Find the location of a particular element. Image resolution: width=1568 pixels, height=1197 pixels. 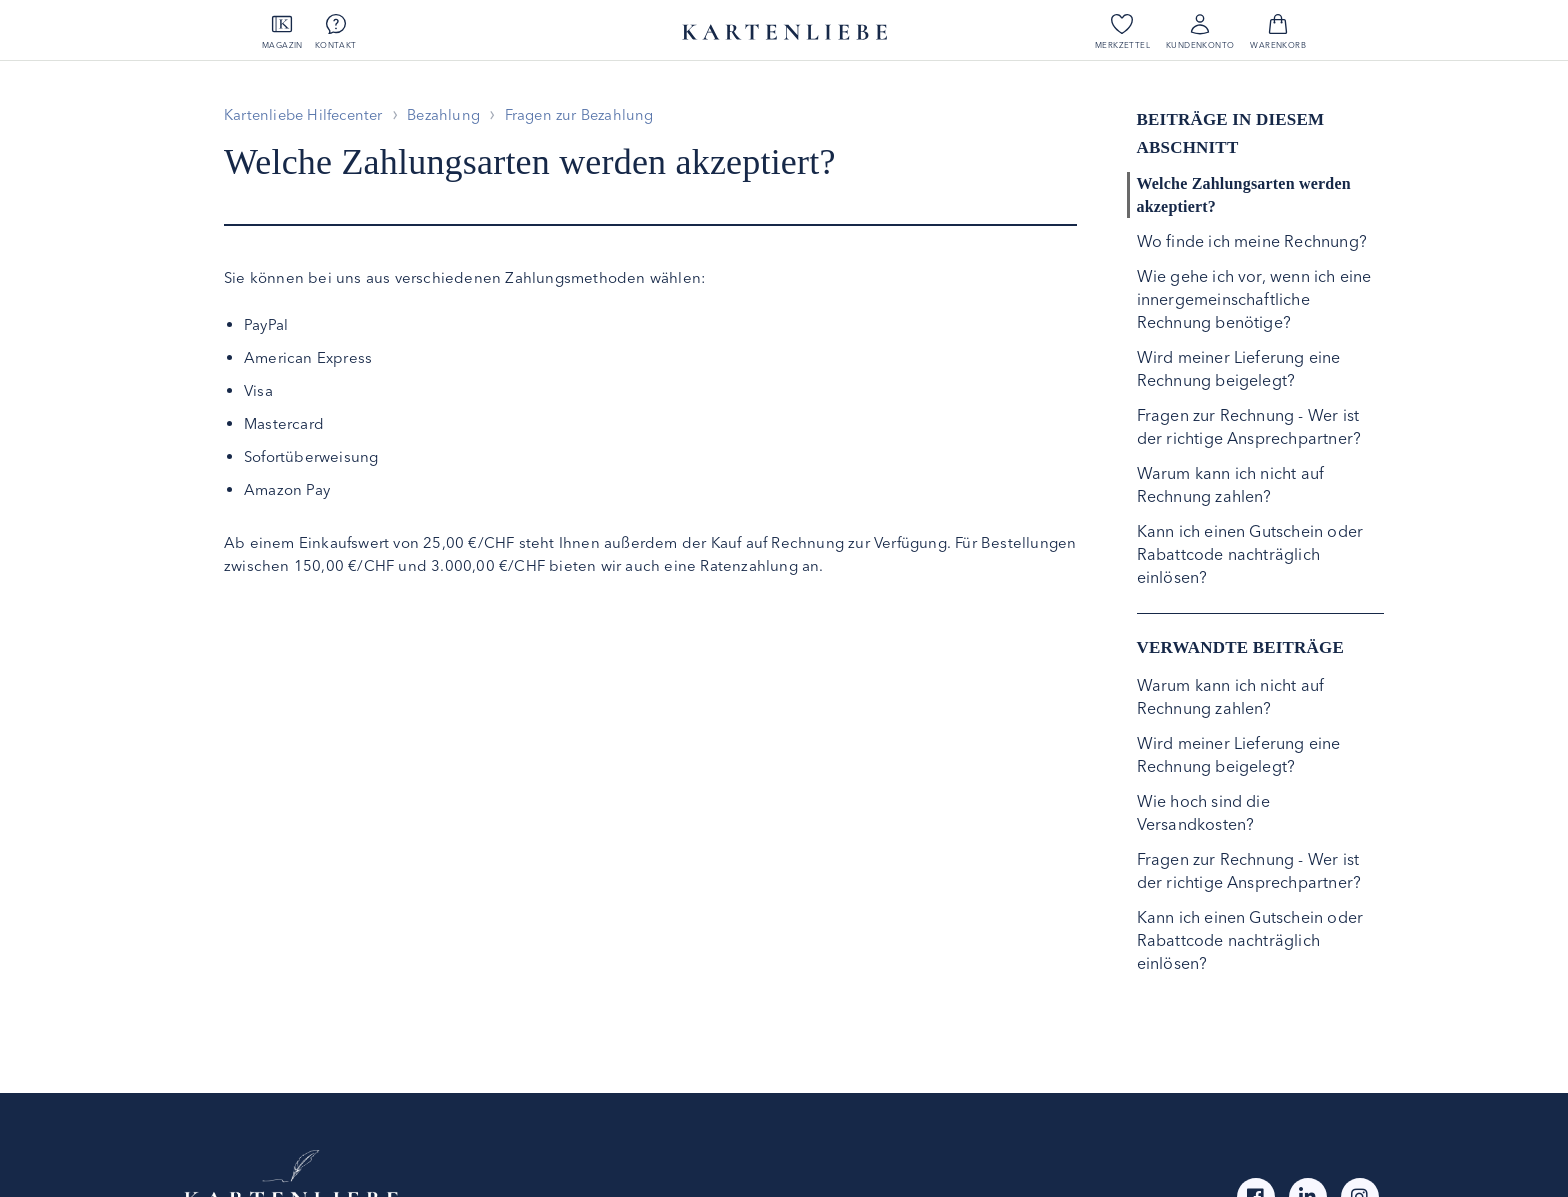

Kartenliebe Hilfecenter is located at coordinates (307, 114).